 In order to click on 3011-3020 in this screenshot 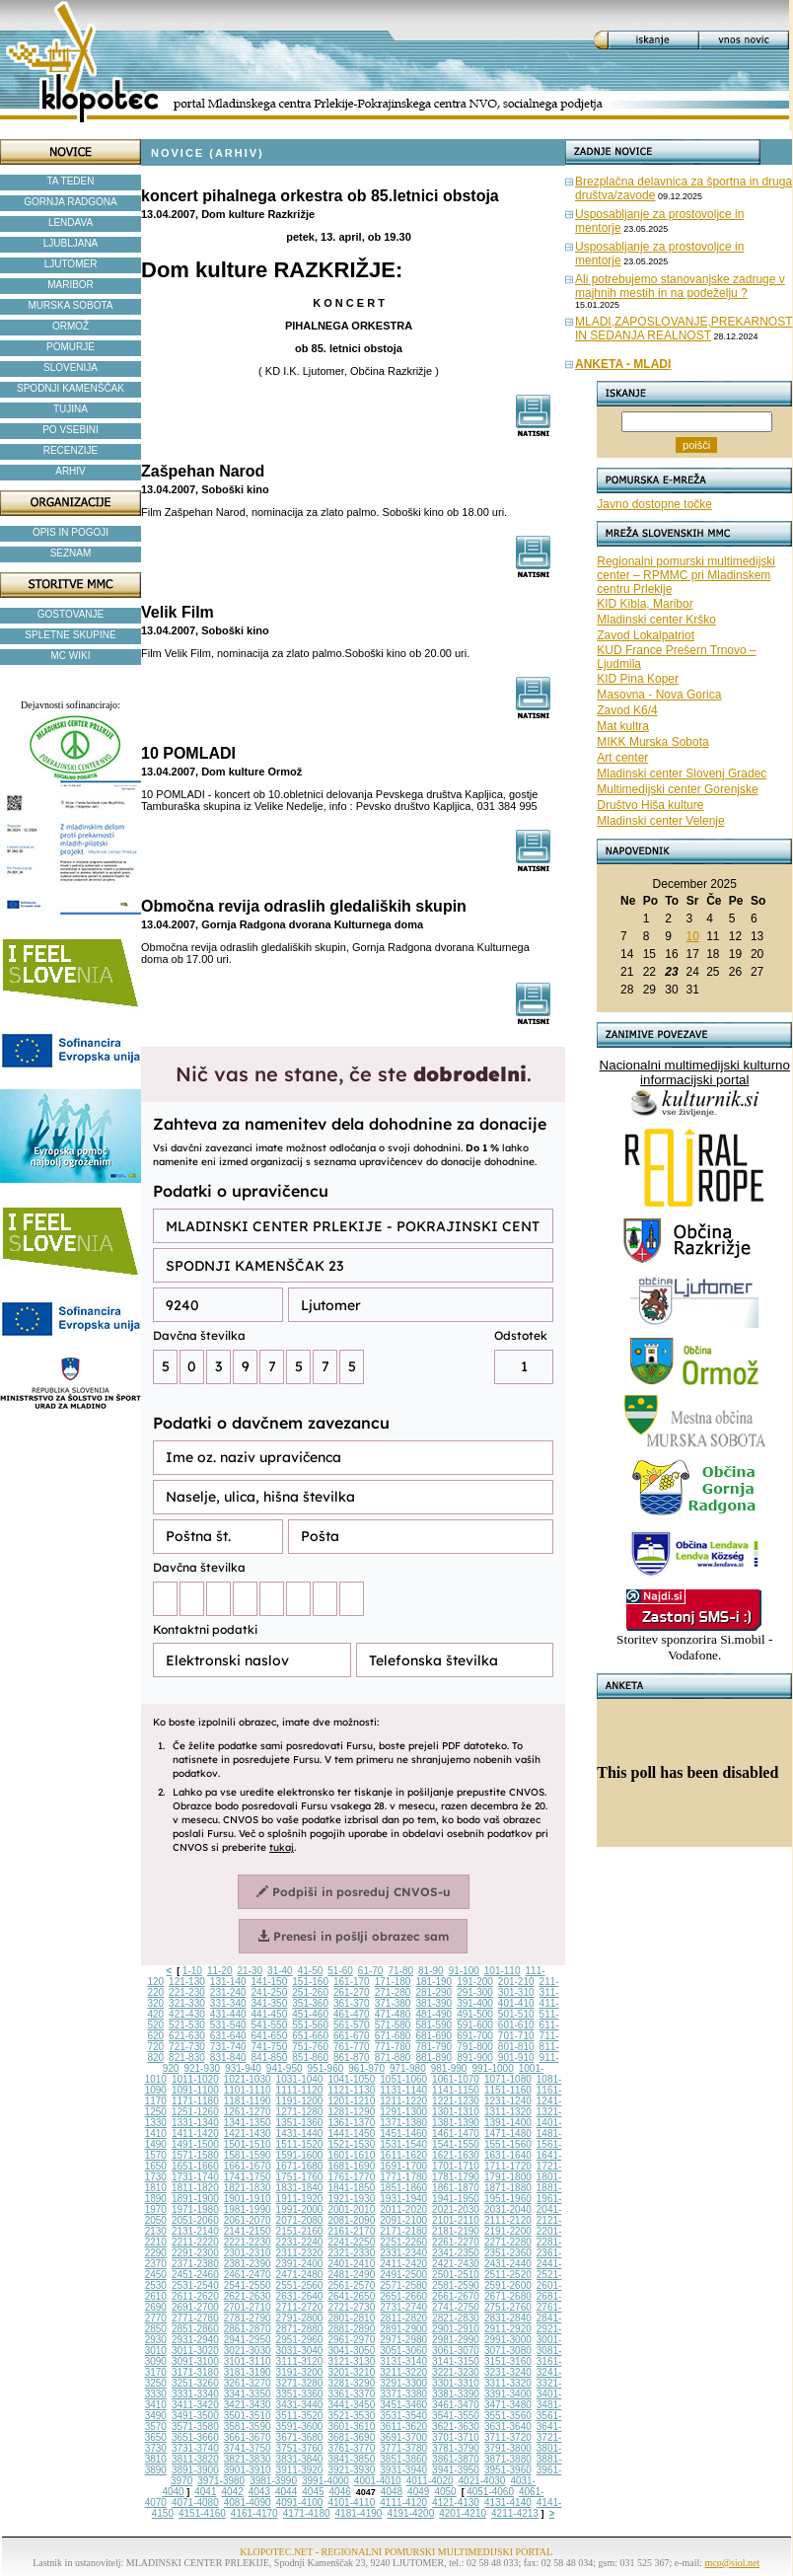, I will do `click(195, 2350)`.